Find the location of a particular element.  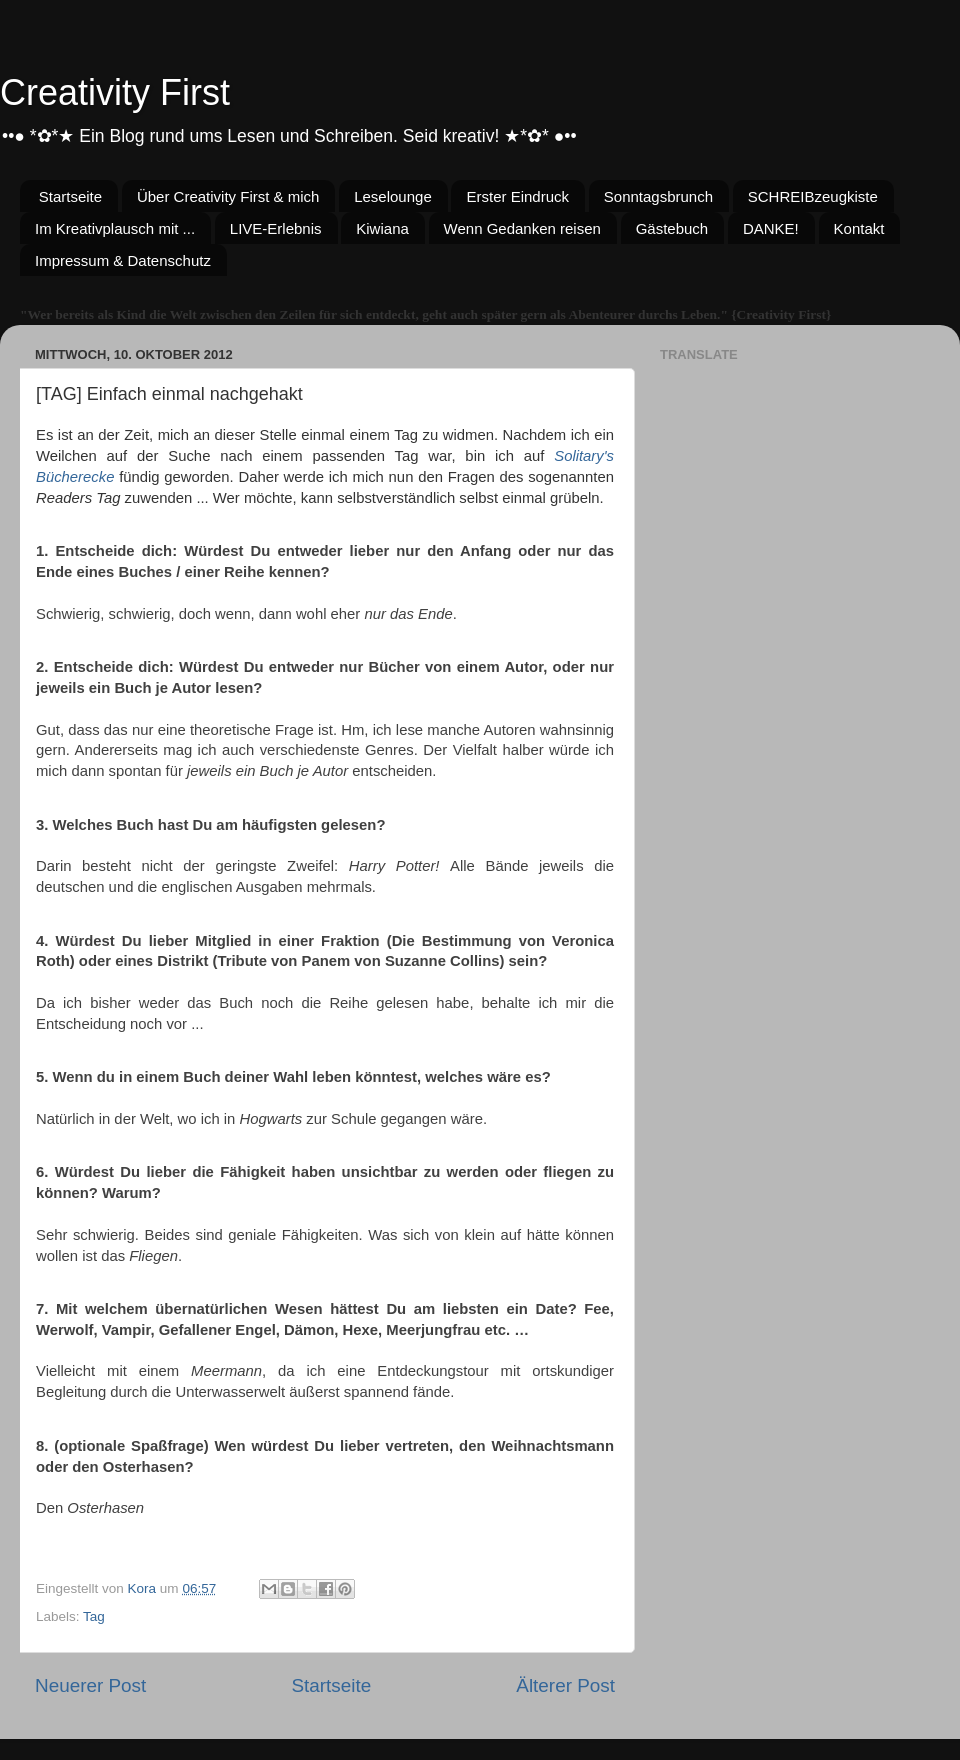

Sonntagsbrunch is located at coordinates (658, 196).